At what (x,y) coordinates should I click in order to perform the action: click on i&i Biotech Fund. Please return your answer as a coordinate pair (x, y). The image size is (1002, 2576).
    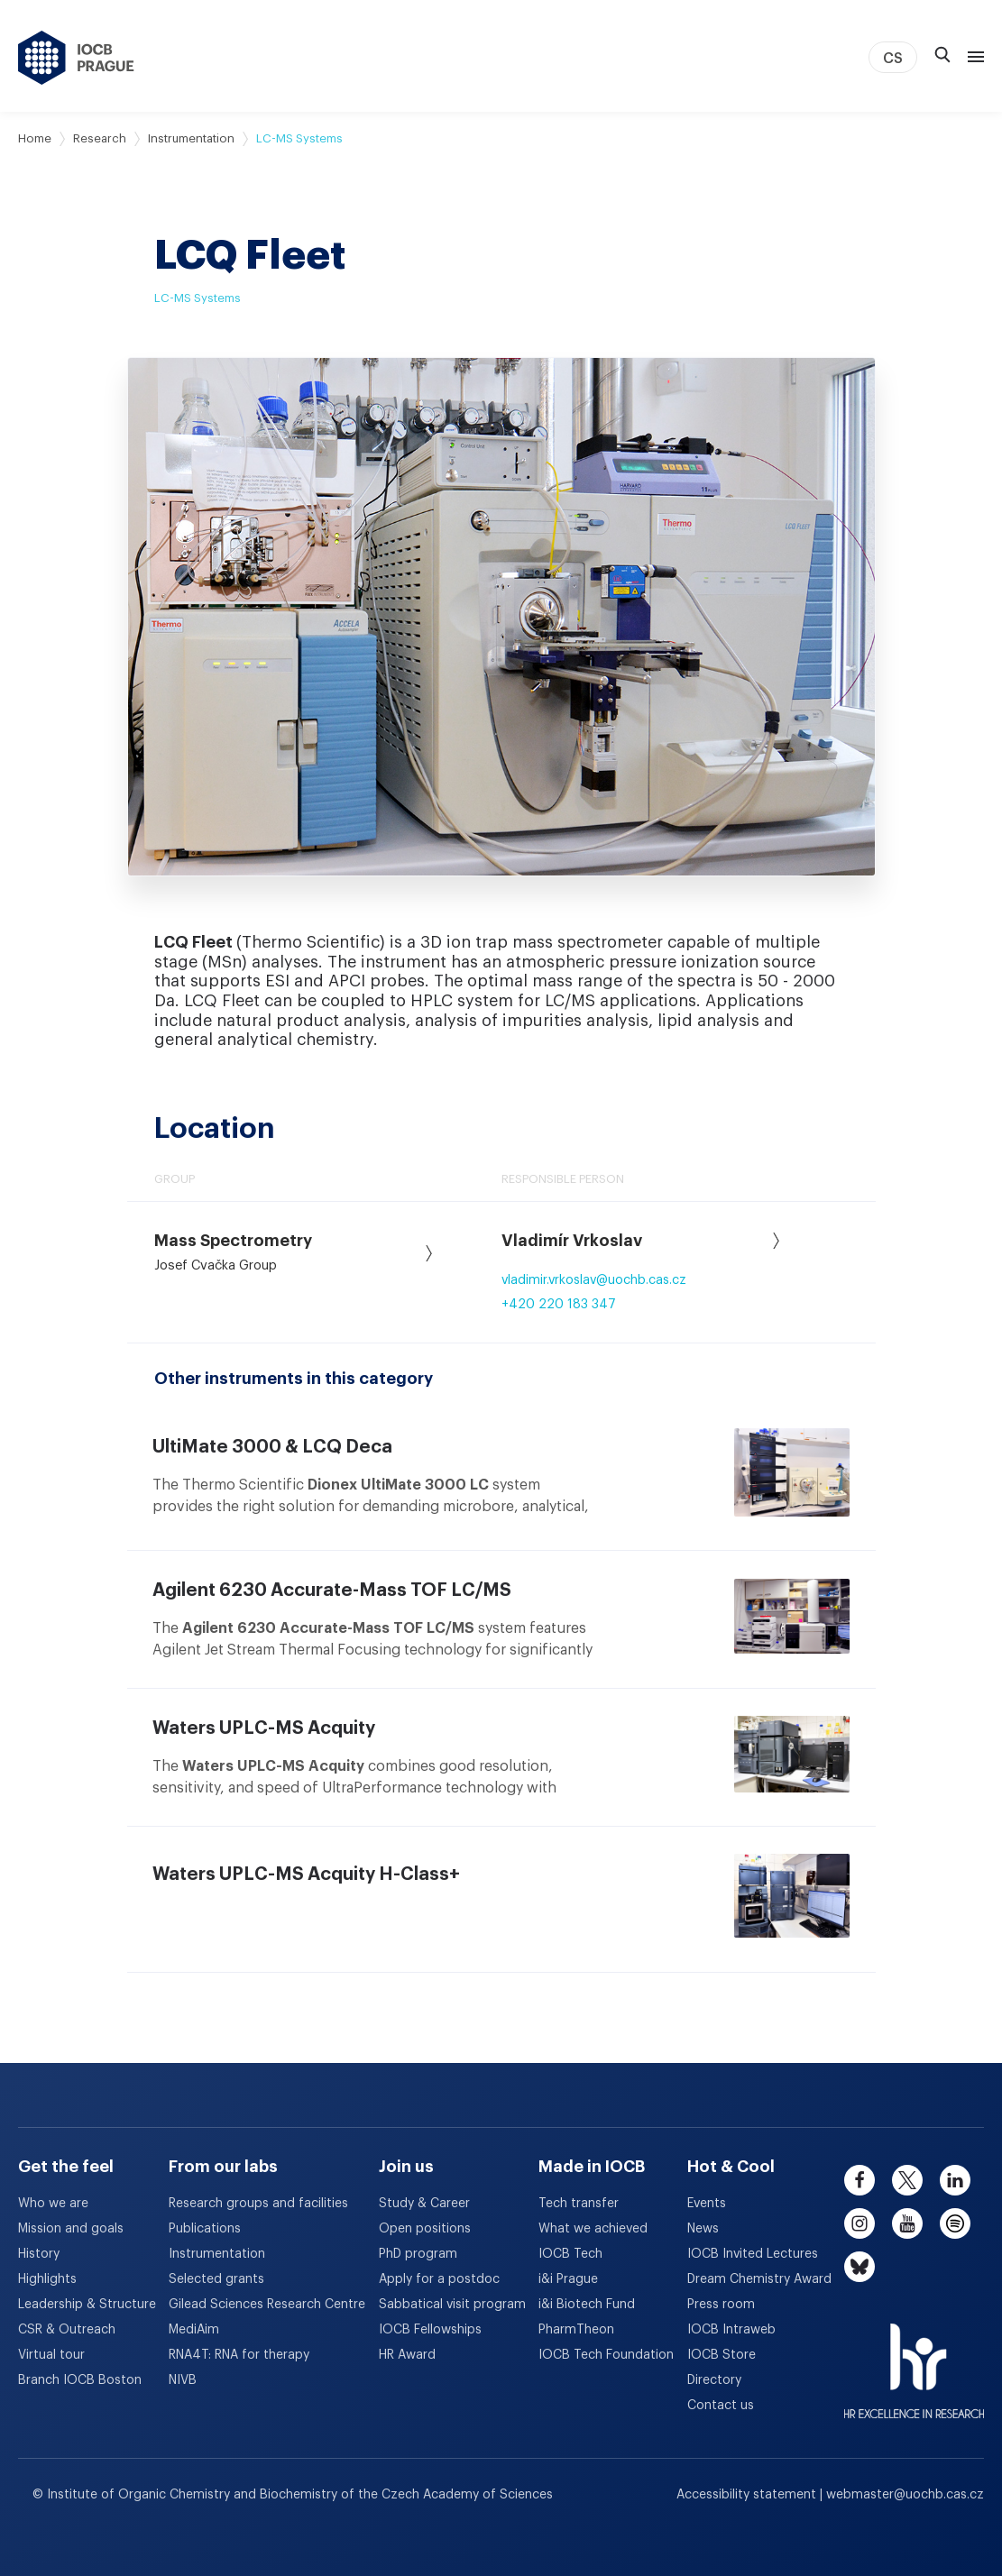
    Looking at the image, I should click on (586, 2304).